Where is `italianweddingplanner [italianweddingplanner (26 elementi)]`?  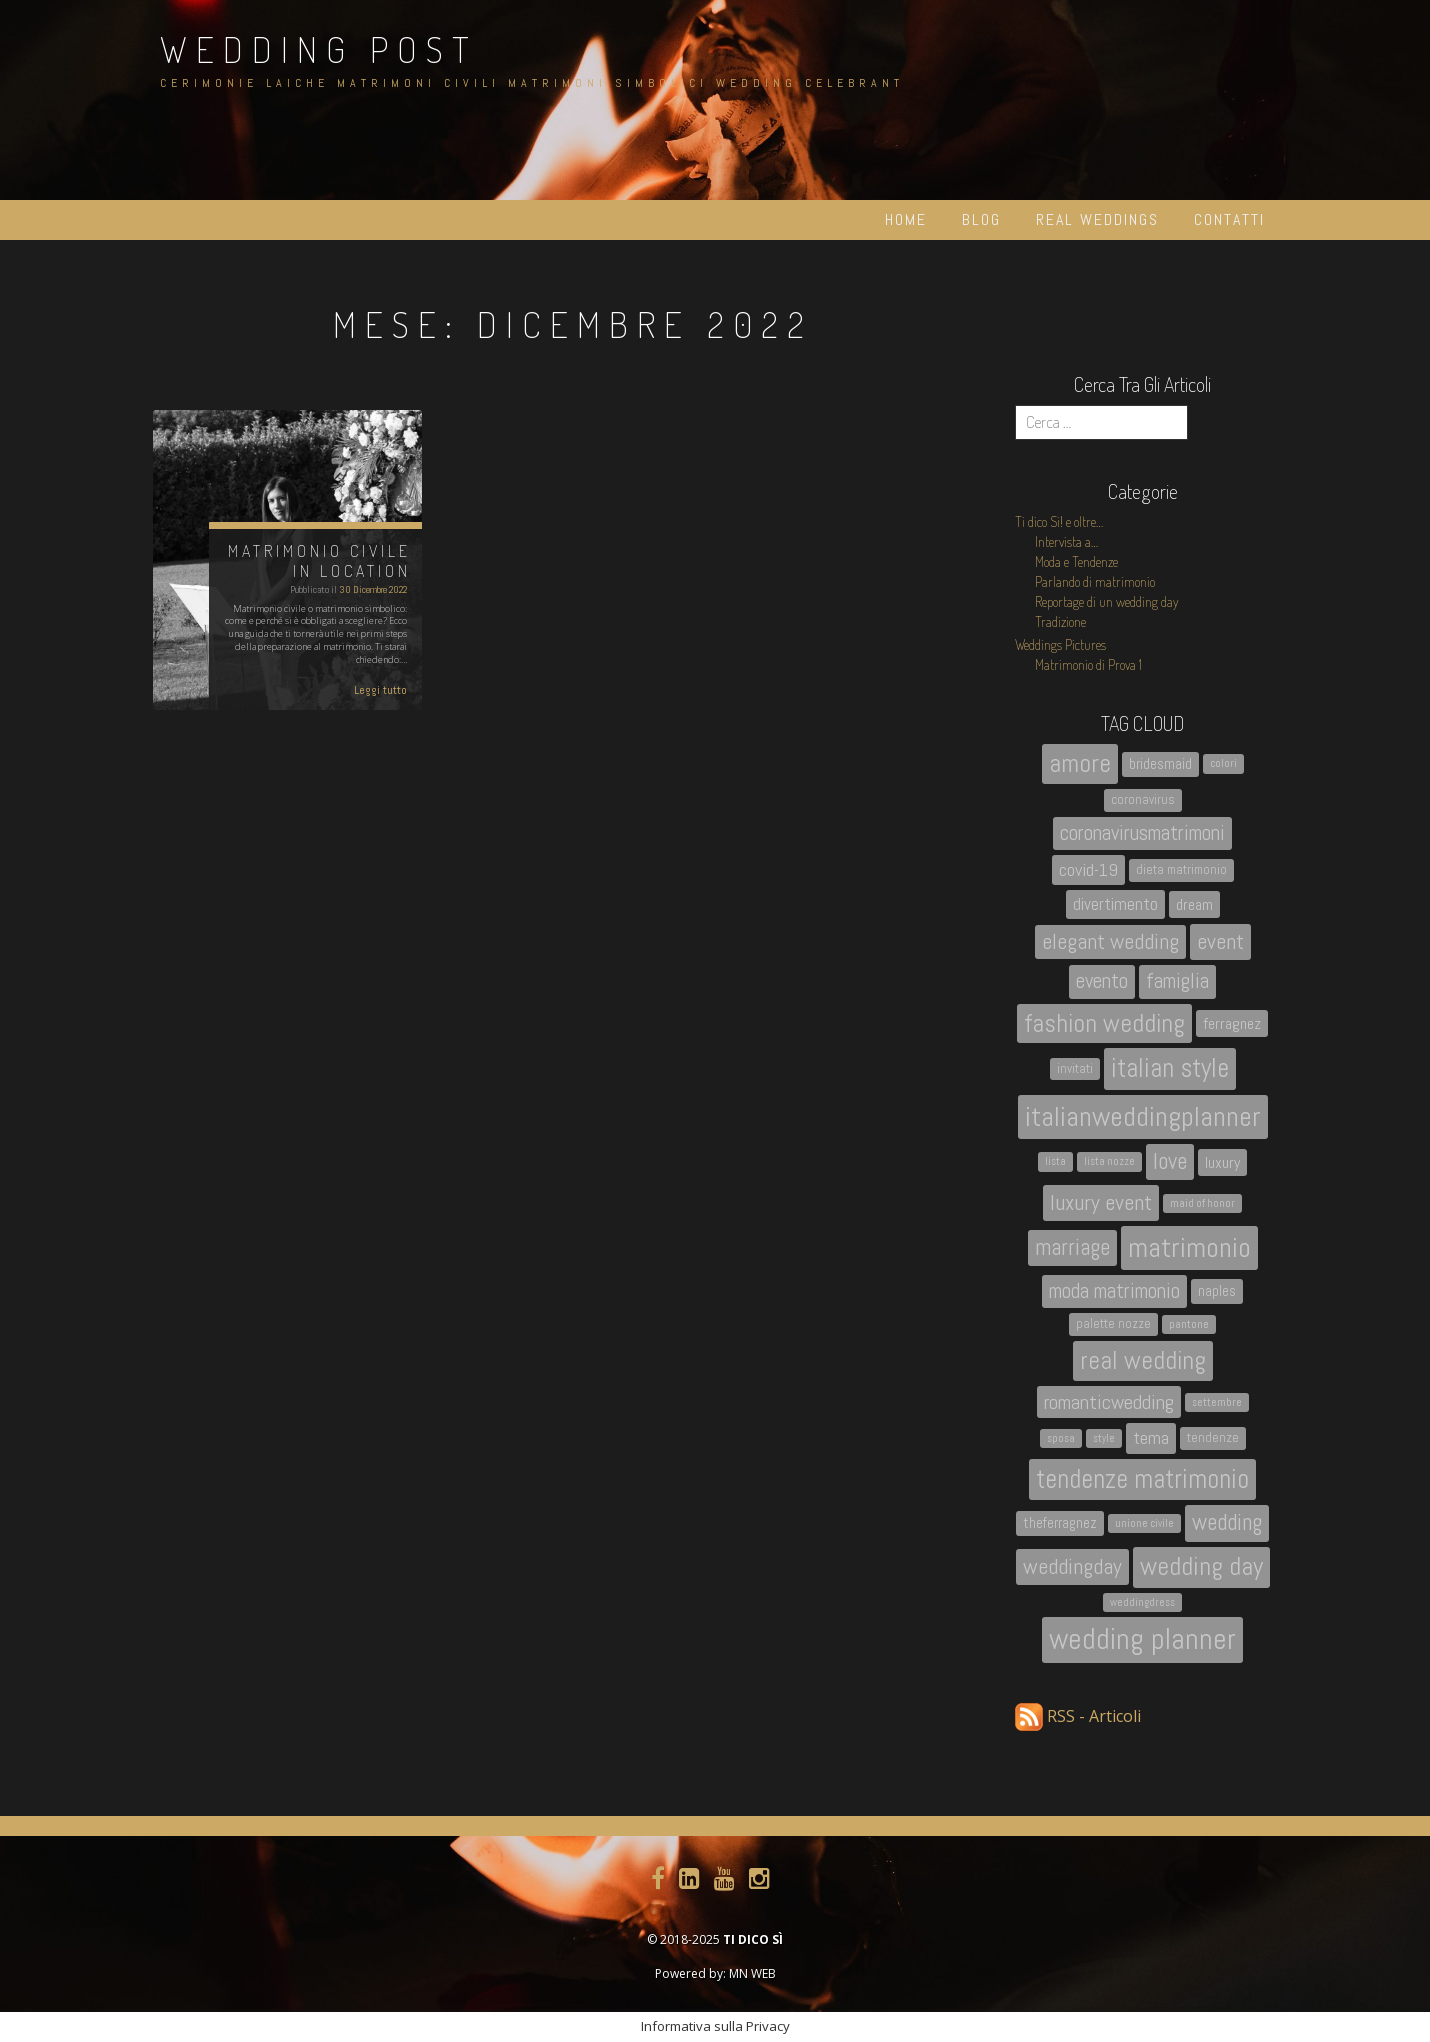
italianweddingplanner [italianweddingplanner (26 elementi)] is located at coordinates (1143, 1116).